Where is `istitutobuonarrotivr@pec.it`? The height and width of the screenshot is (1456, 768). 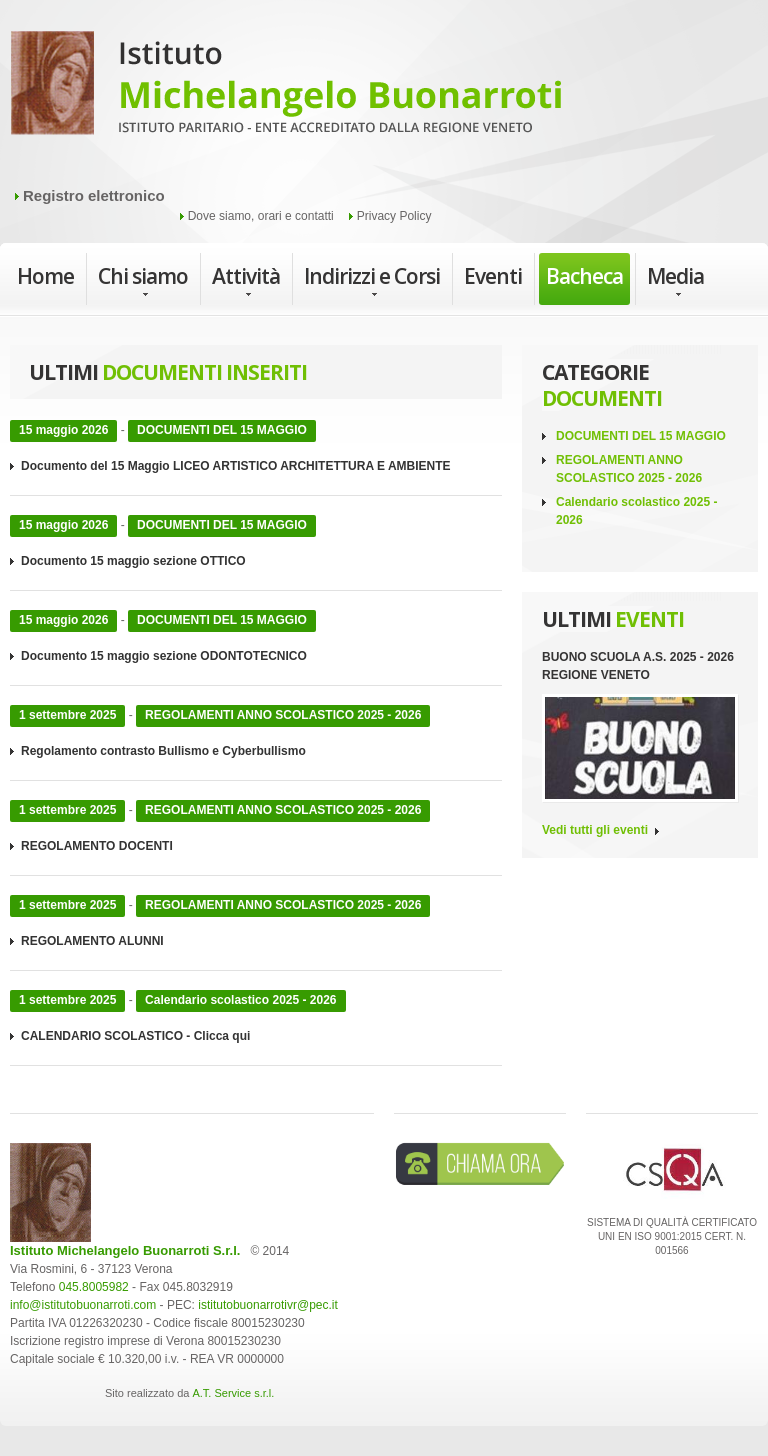 istitutobuonarrotivr@pec.it is located at coordinates (268, 1305).